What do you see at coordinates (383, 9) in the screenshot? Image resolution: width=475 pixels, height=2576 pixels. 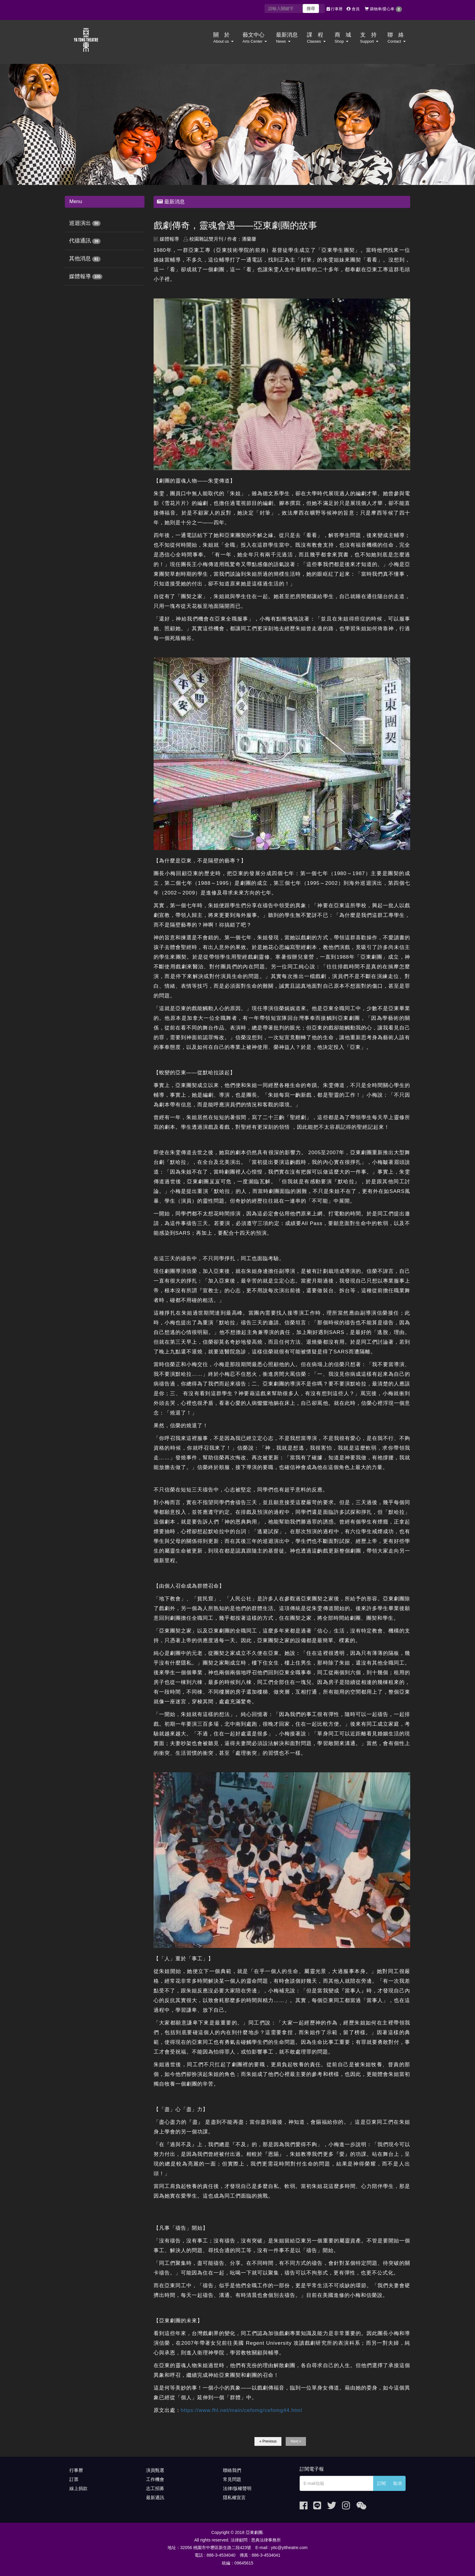 I see `購物車/愛心車` at bounding box center [383, 9].